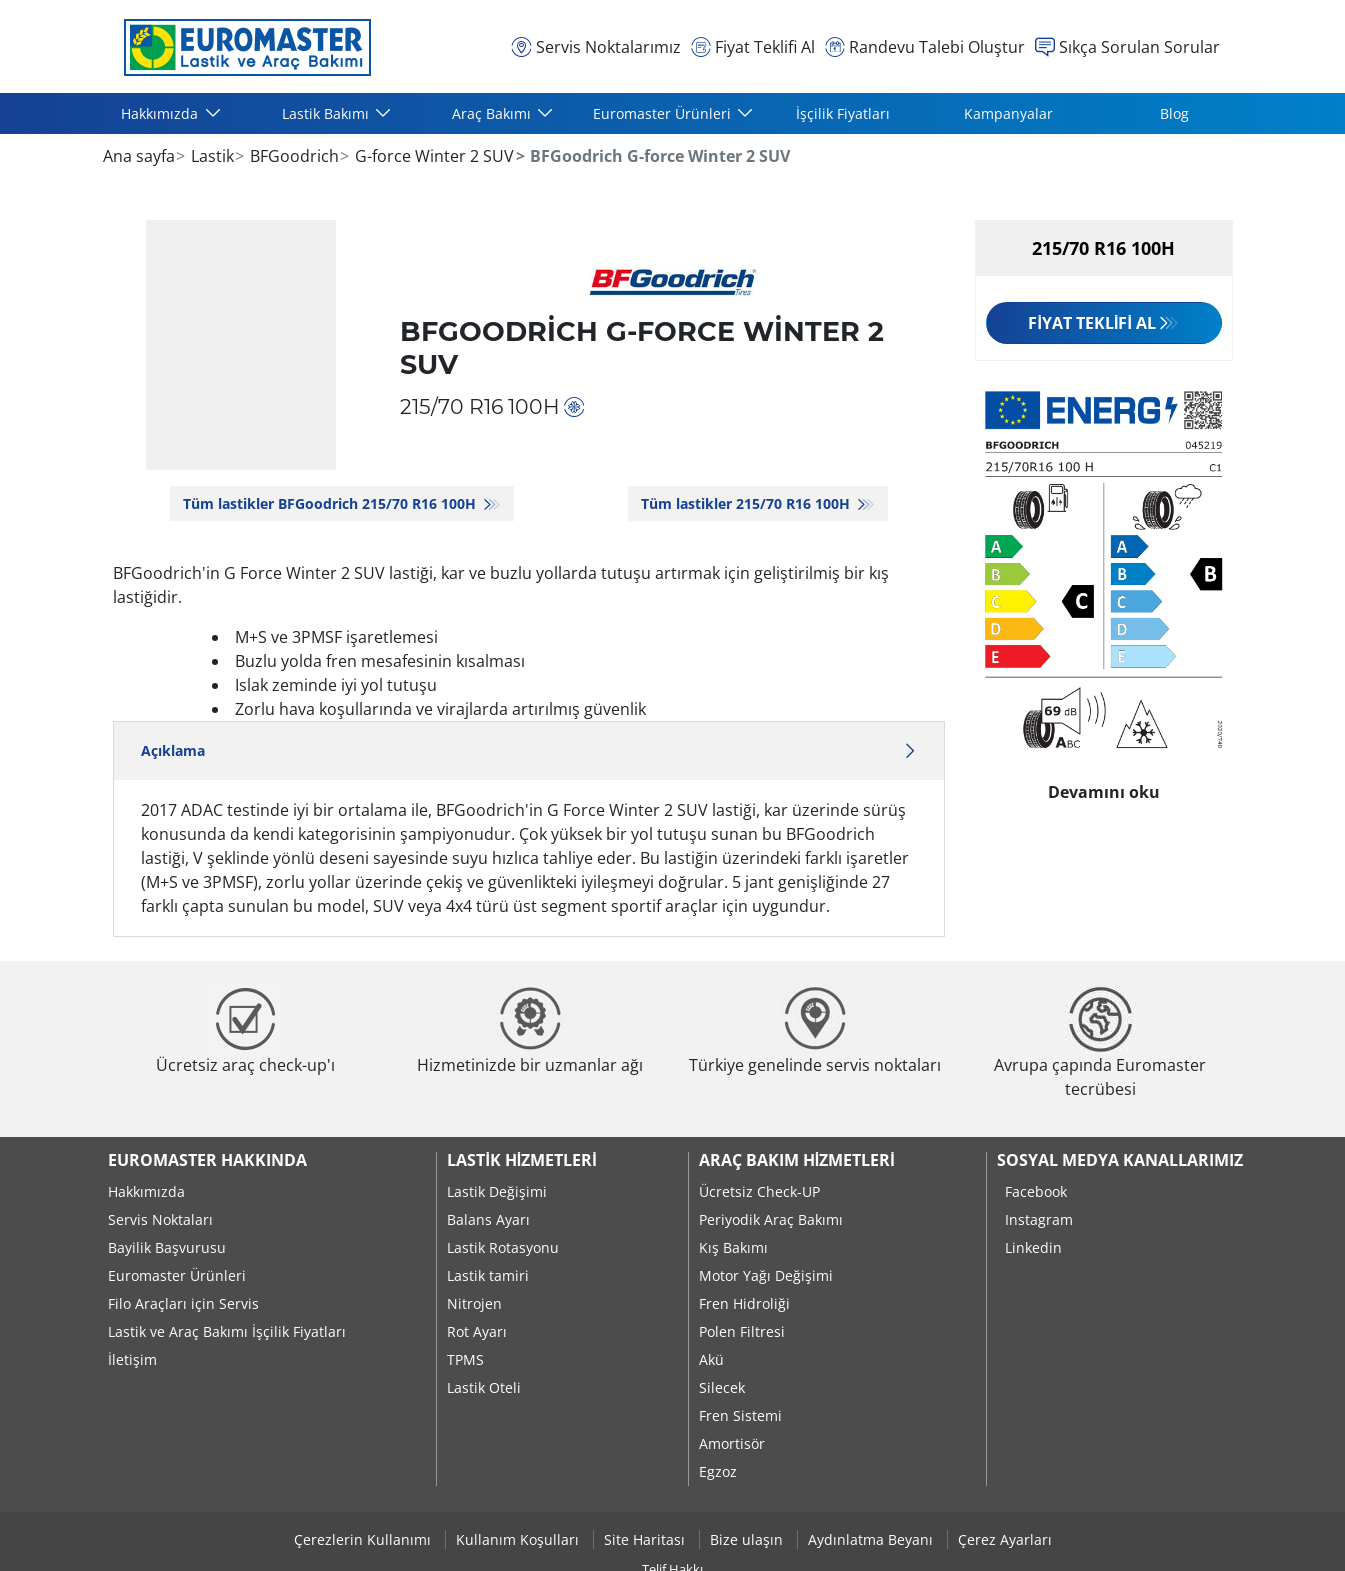  I want to click on Fren Sistemi, so click(740, 1415).